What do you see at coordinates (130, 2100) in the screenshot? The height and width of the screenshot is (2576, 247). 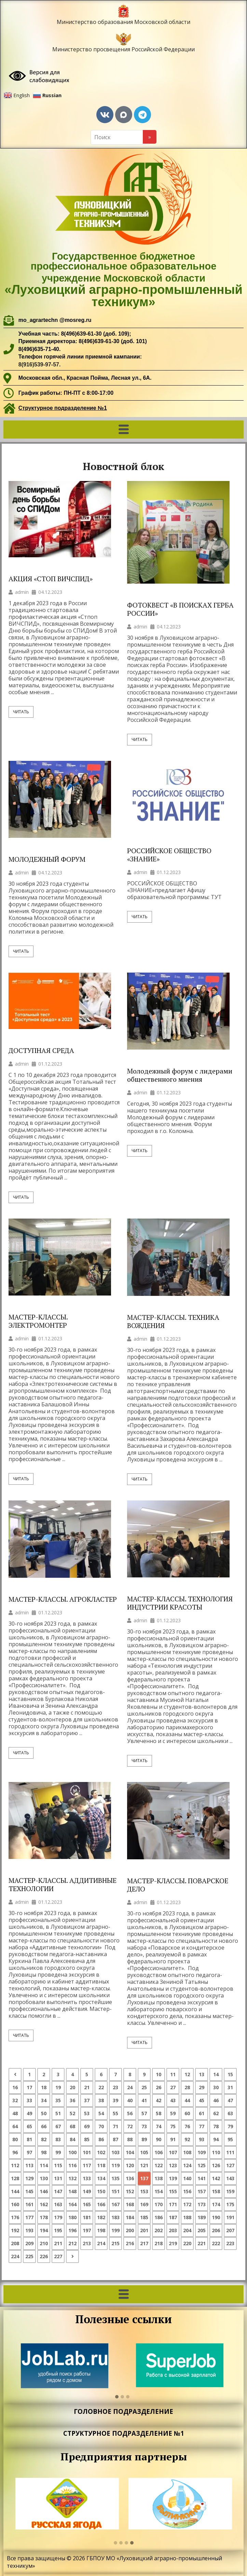 I see `40` at bounding box center [130, 2100].